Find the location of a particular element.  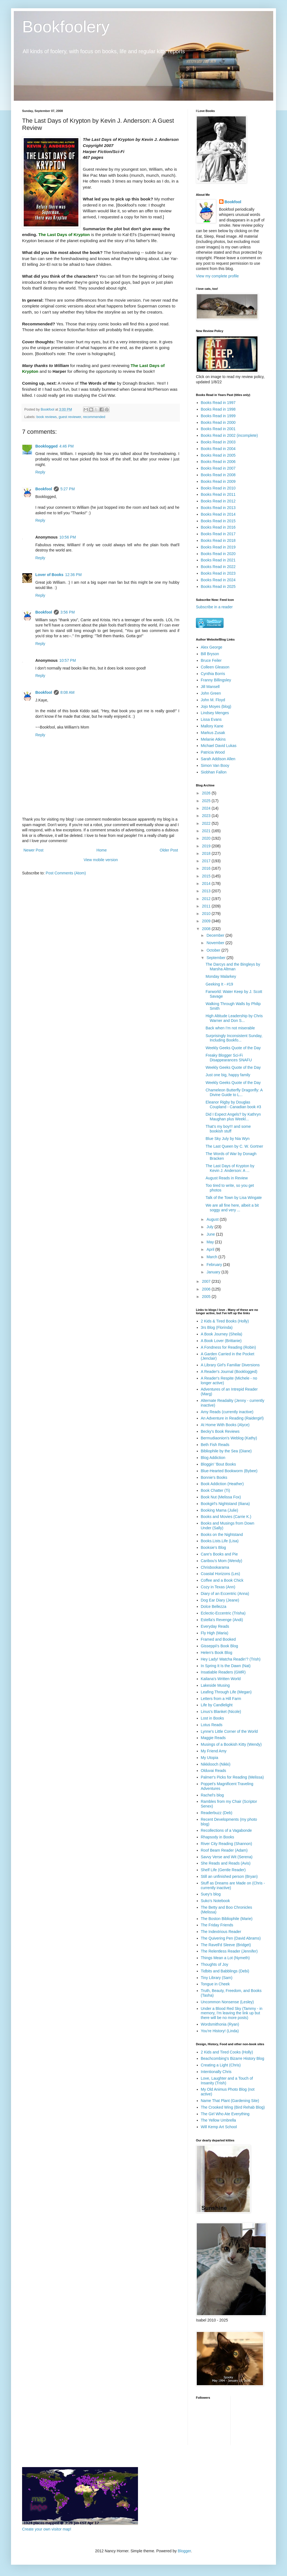

Savvy Verse and Wit (Serena) is located at coordinates (227, 1857).